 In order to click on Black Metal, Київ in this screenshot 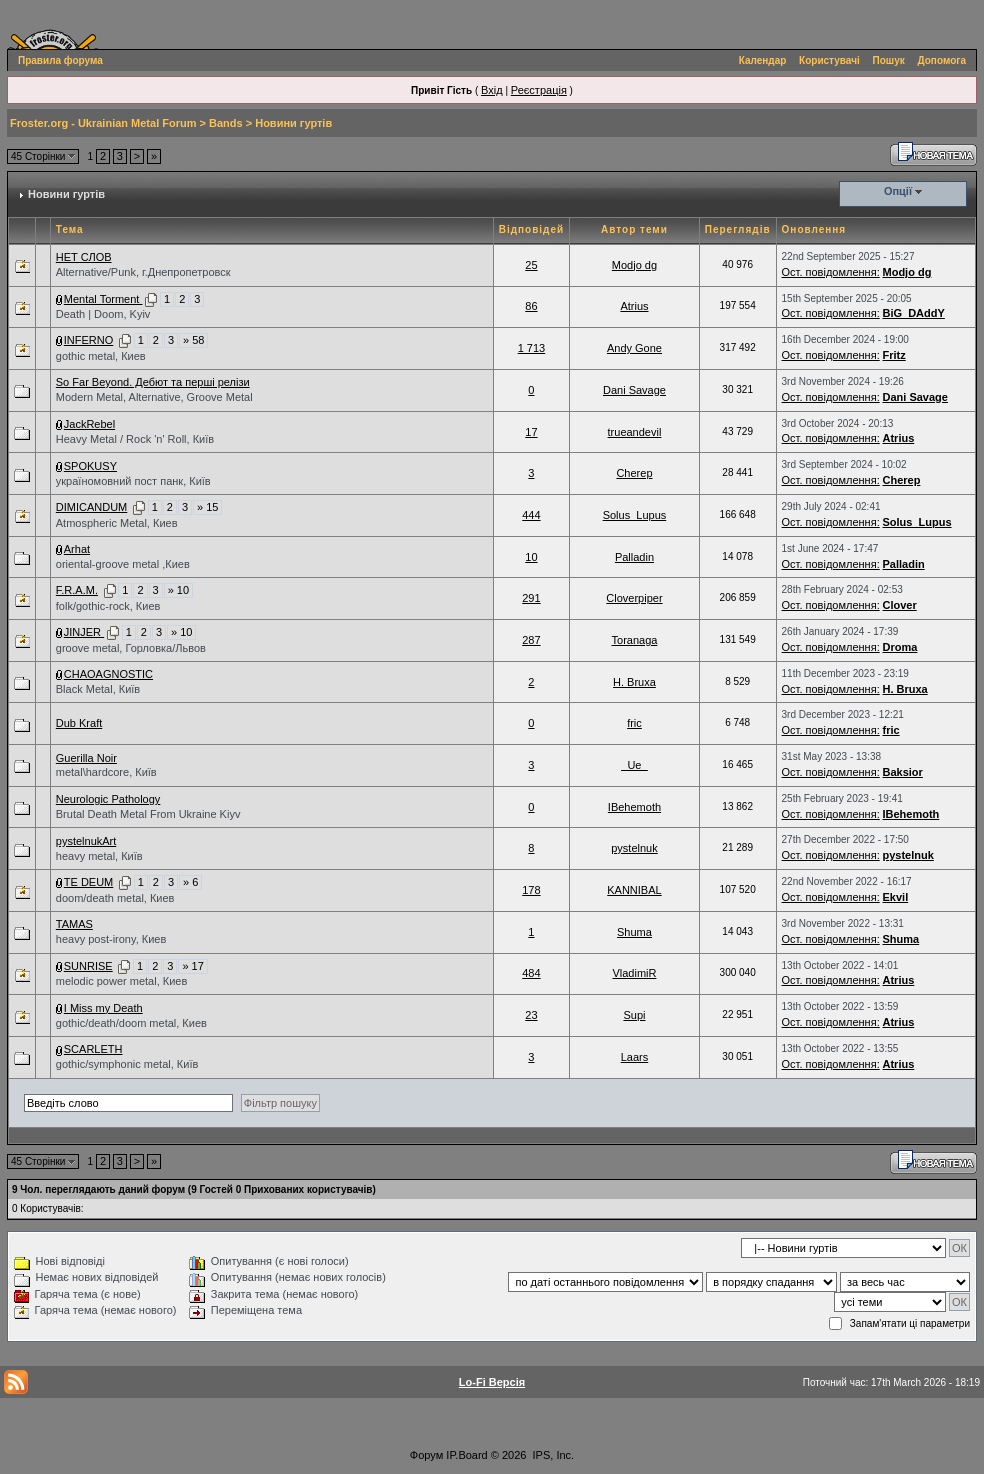, I will do `click(98, 689)`.